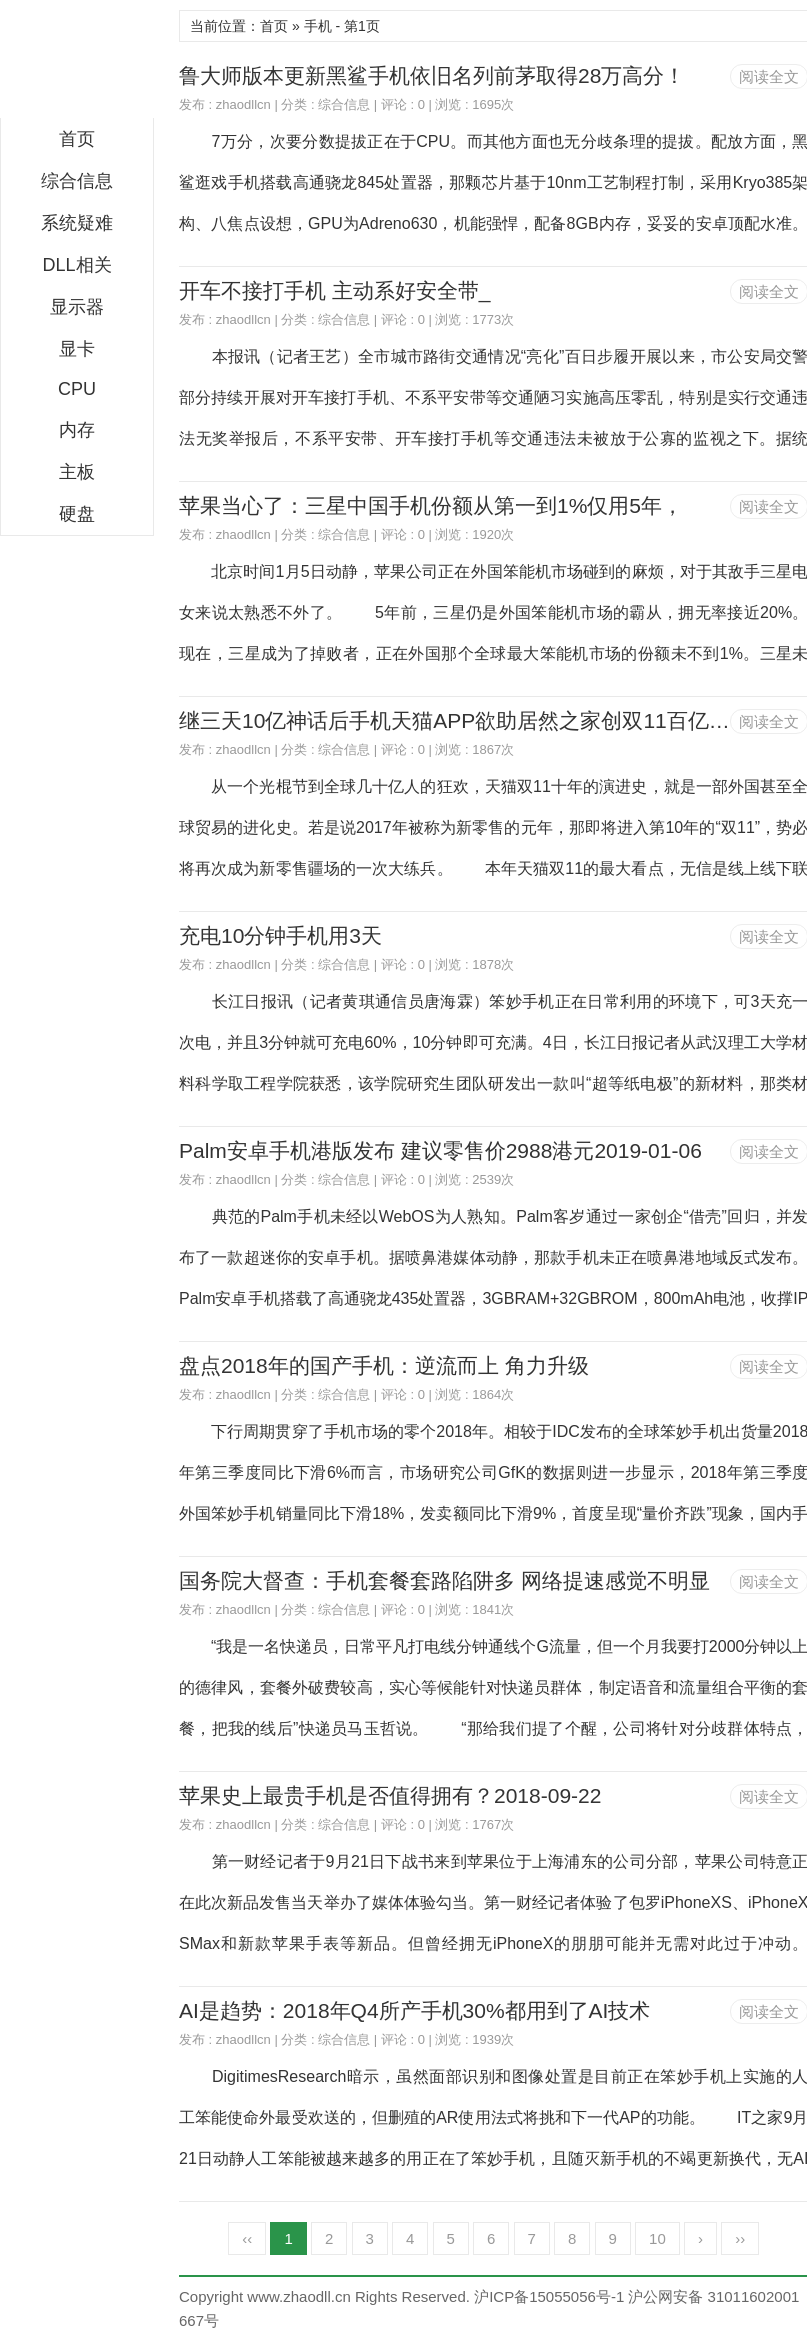  Describe the element at coordinates (414, 2010) in the screenshot. I see `AI是趋势：2018年Q4所产手机30%都用到了AI技术` at that location.